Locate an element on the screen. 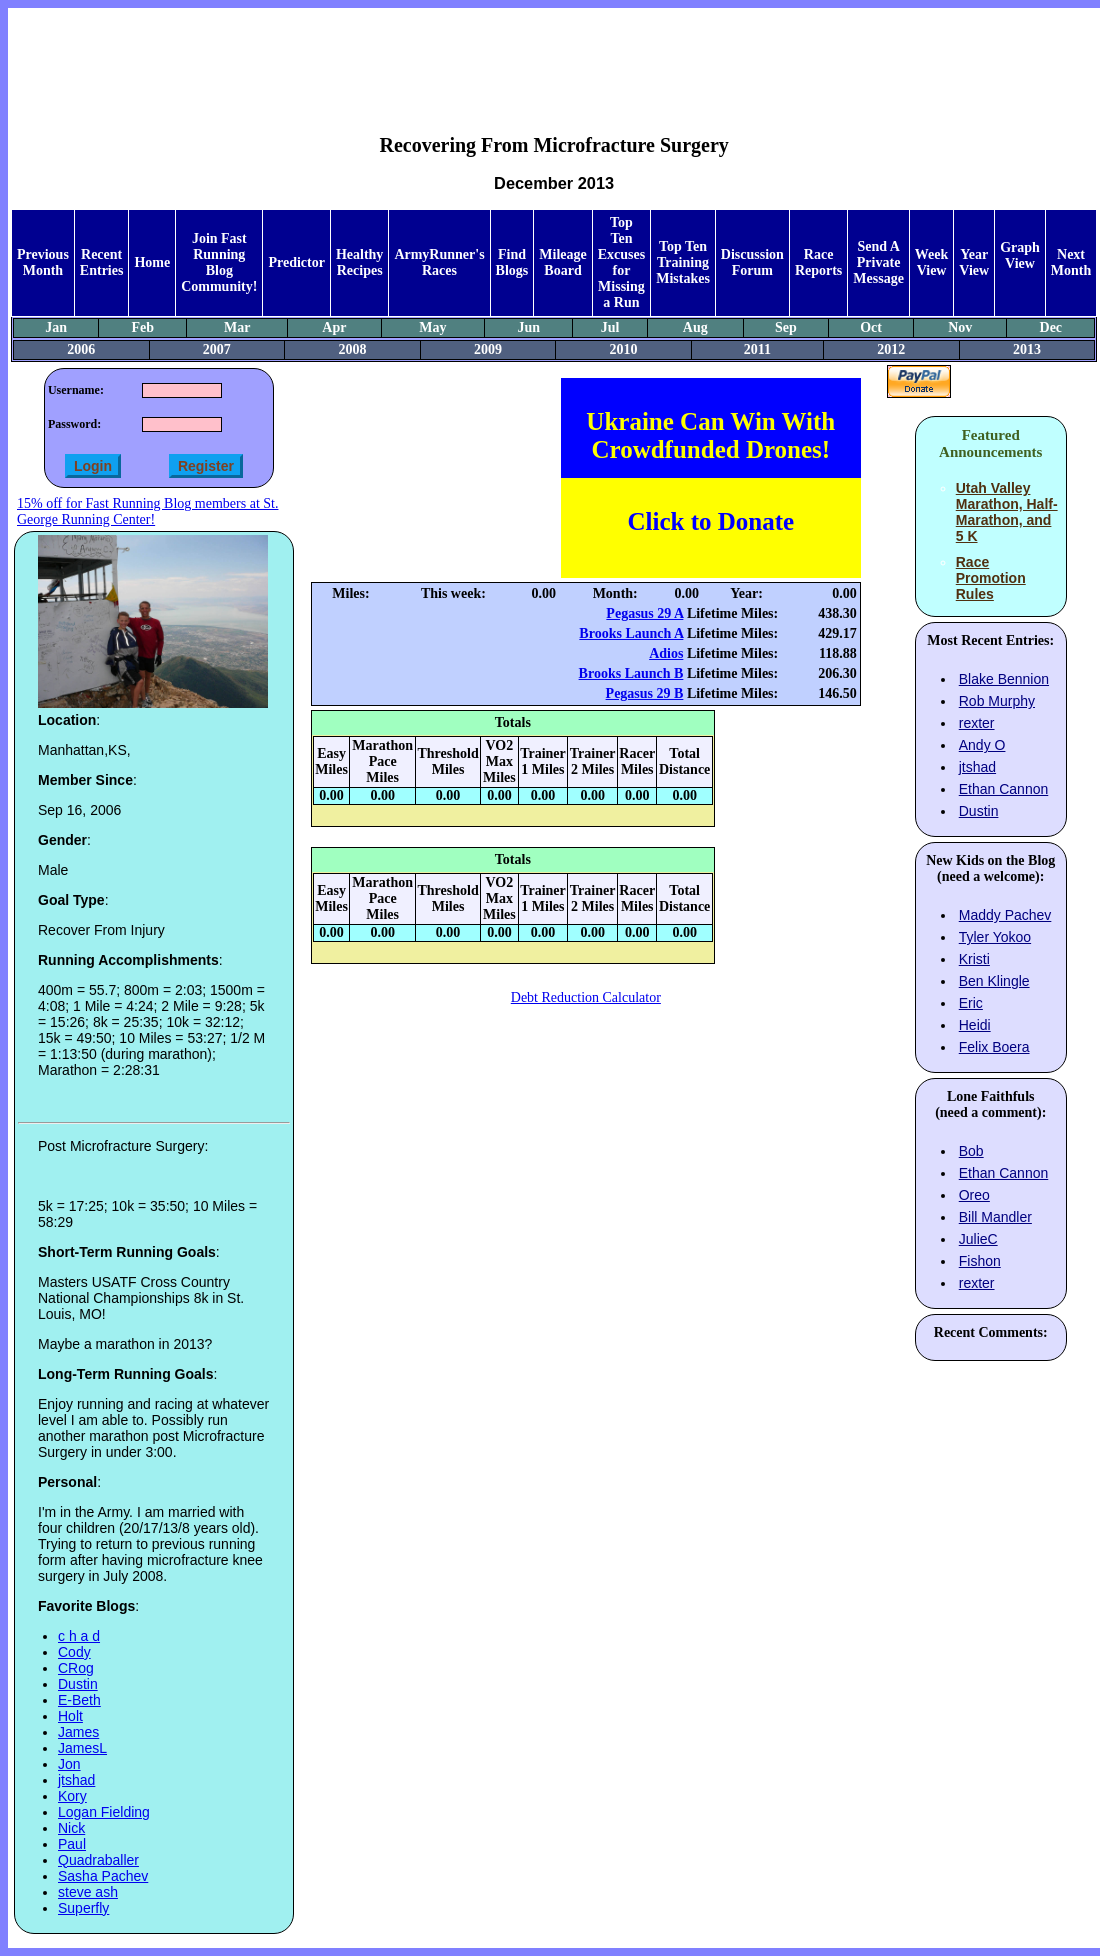  Send A Private Message is located at coordinates (878, 262).